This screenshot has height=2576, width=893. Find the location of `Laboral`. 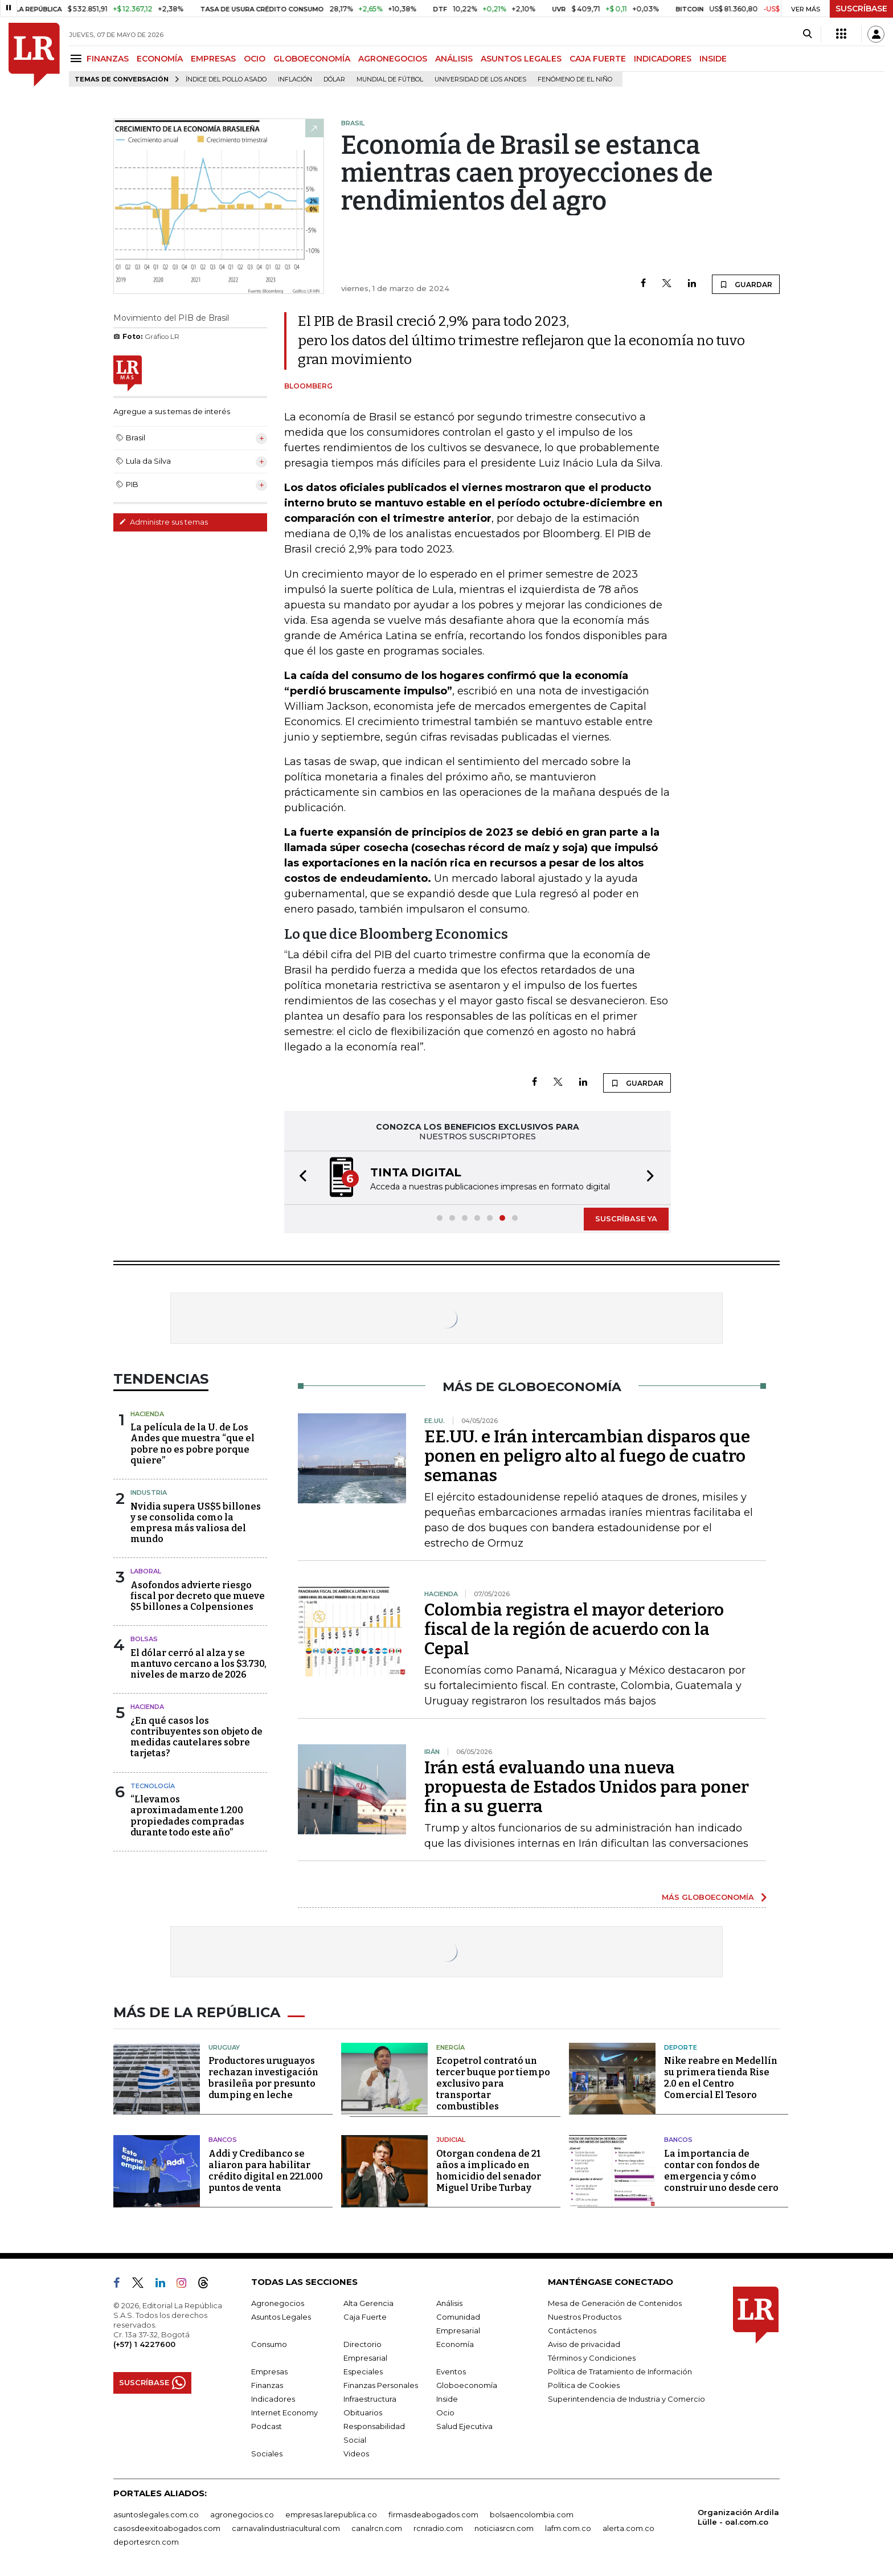

Laboral is located at coordinates (145, 1571).